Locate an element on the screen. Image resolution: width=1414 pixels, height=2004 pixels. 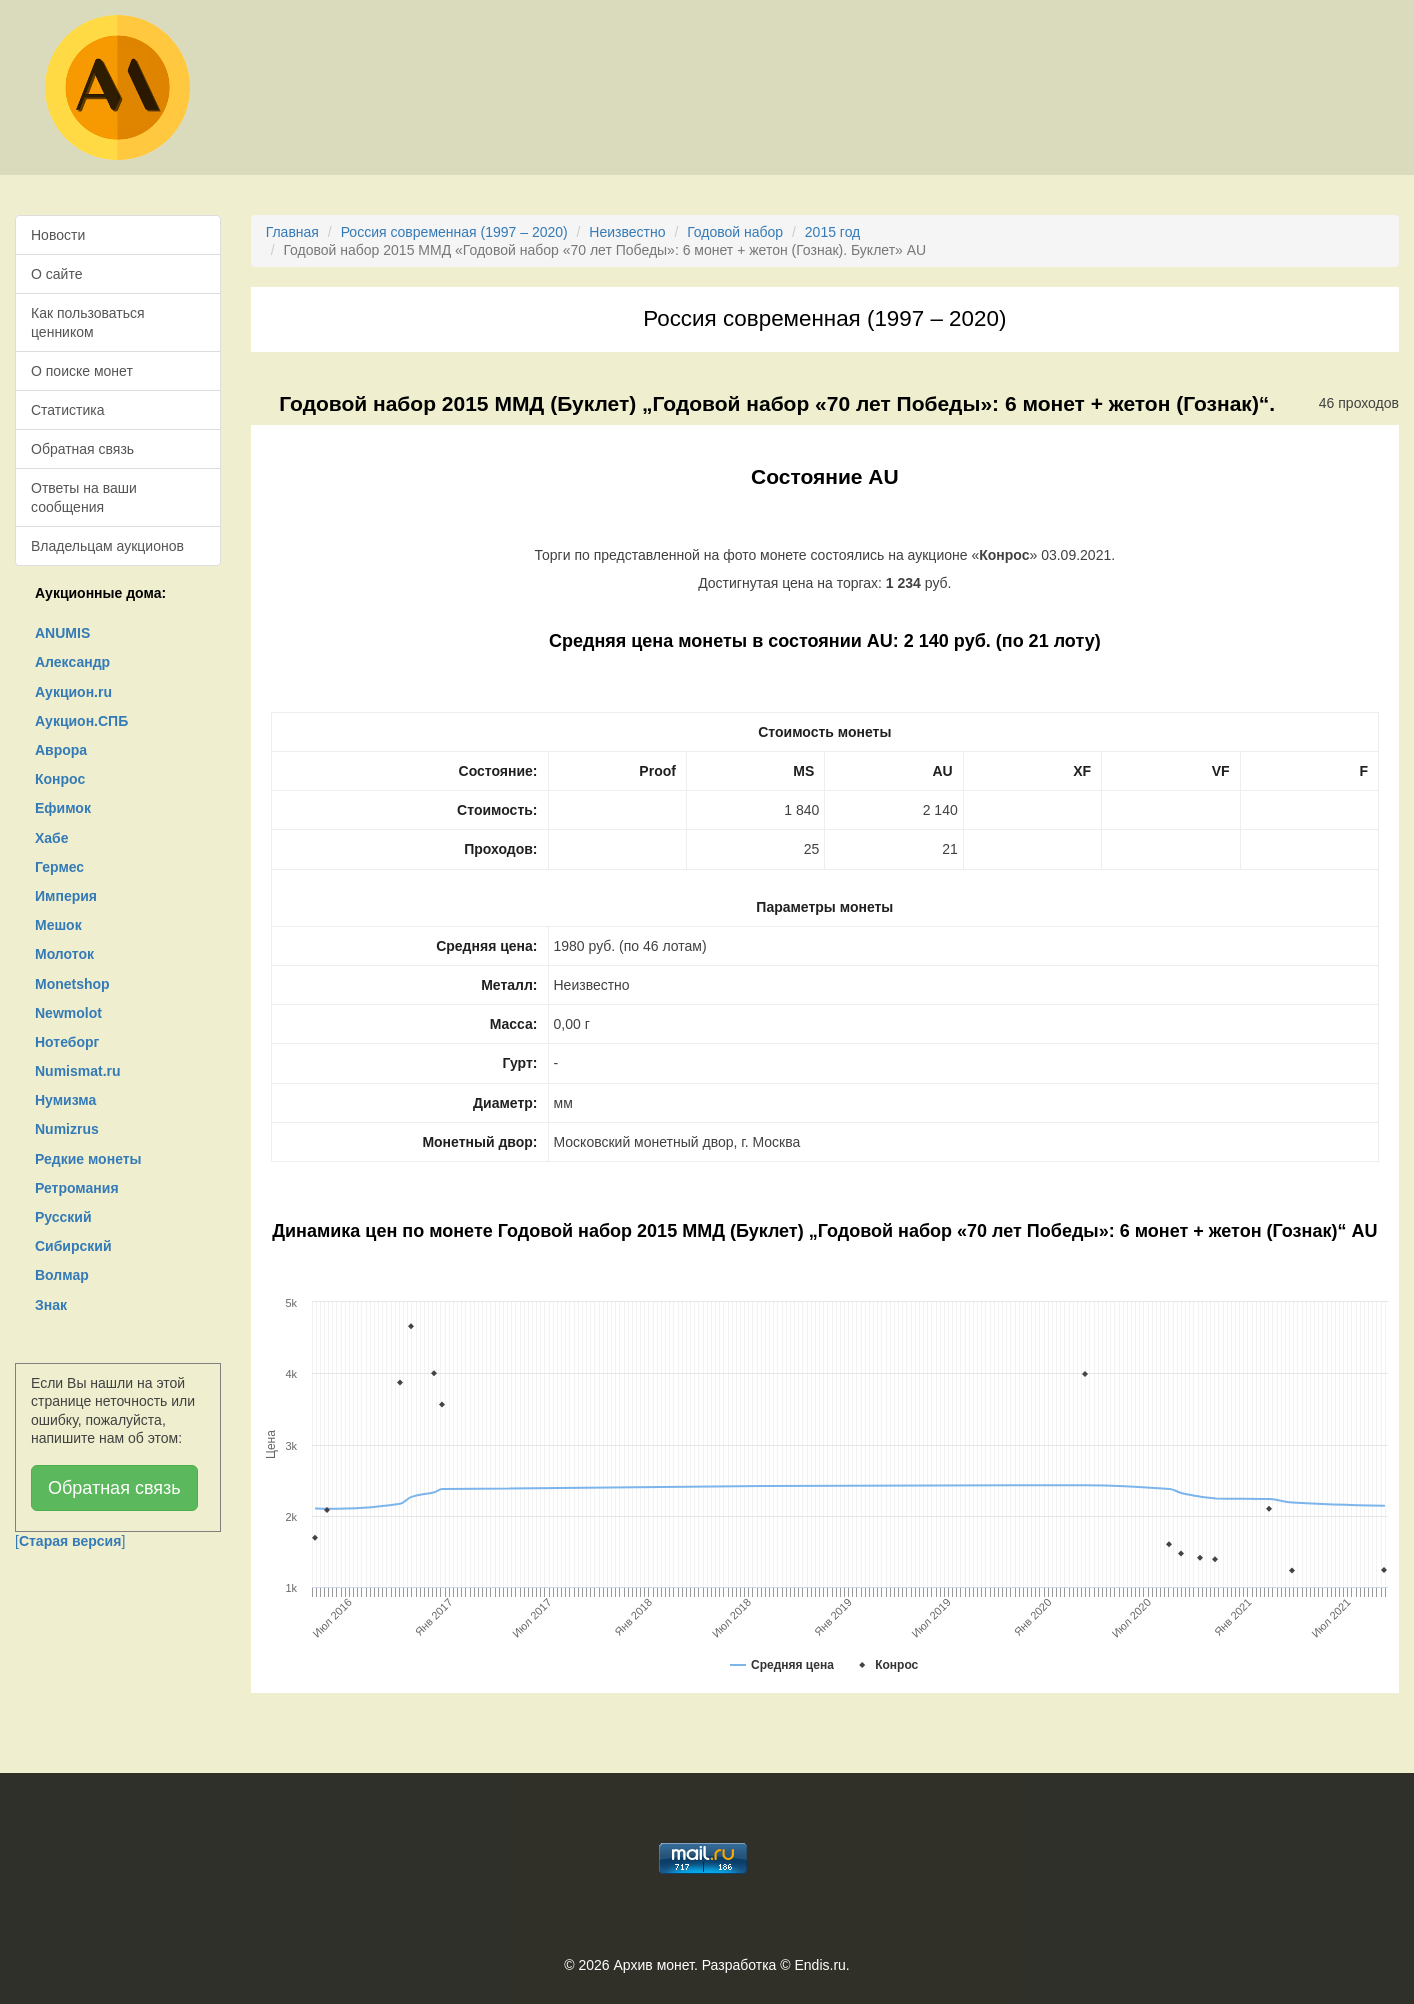
Россия современная (1997 – 2020) is located at coordinates (454, 232).